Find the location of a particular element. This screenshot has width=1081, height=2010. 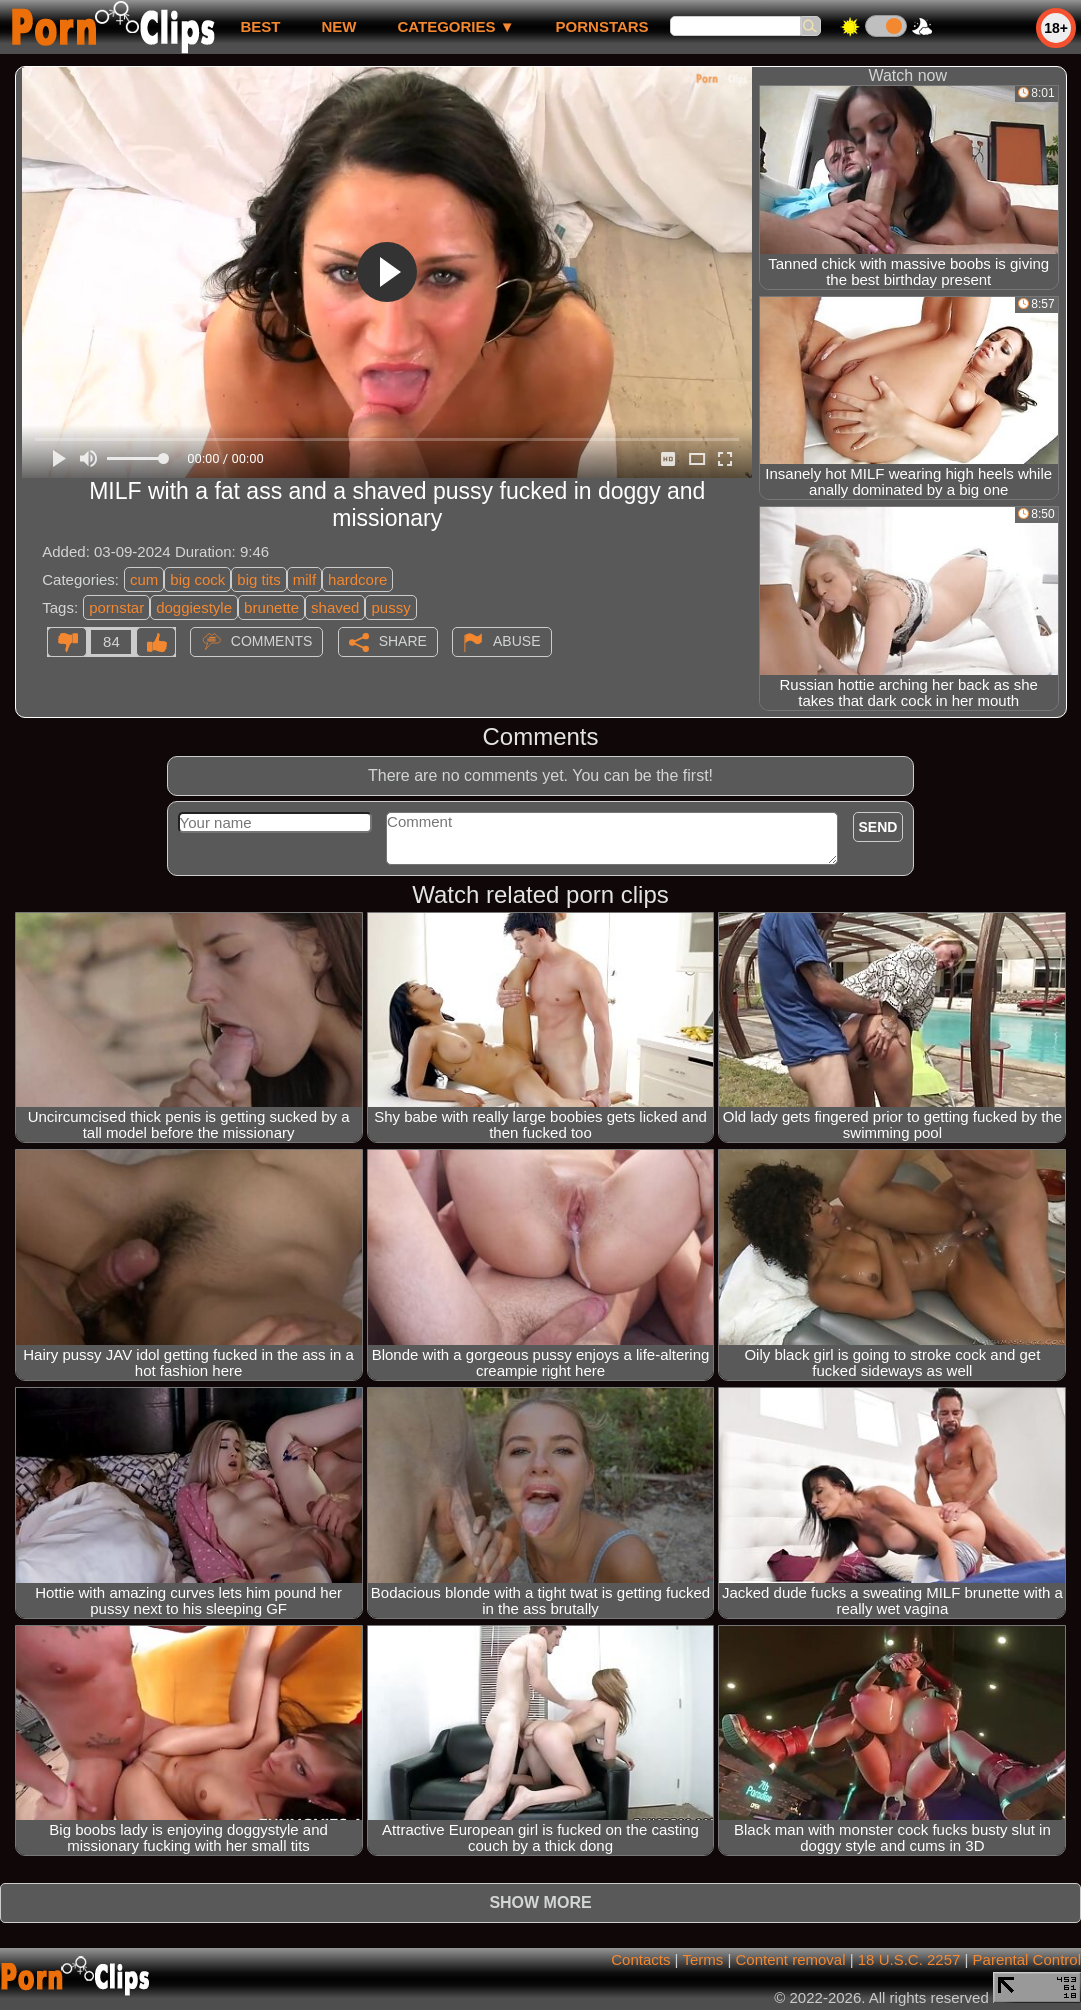

Show more is located at coordinates (540, 1902).